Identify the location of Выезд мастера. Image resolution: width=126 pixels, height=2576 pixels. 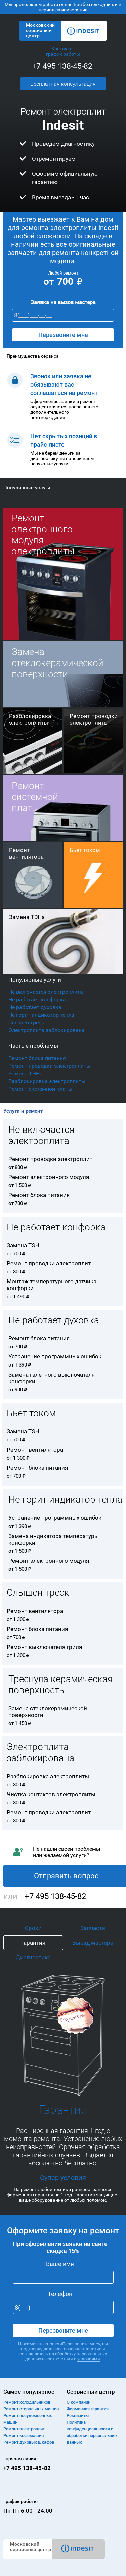
(92, 1942).